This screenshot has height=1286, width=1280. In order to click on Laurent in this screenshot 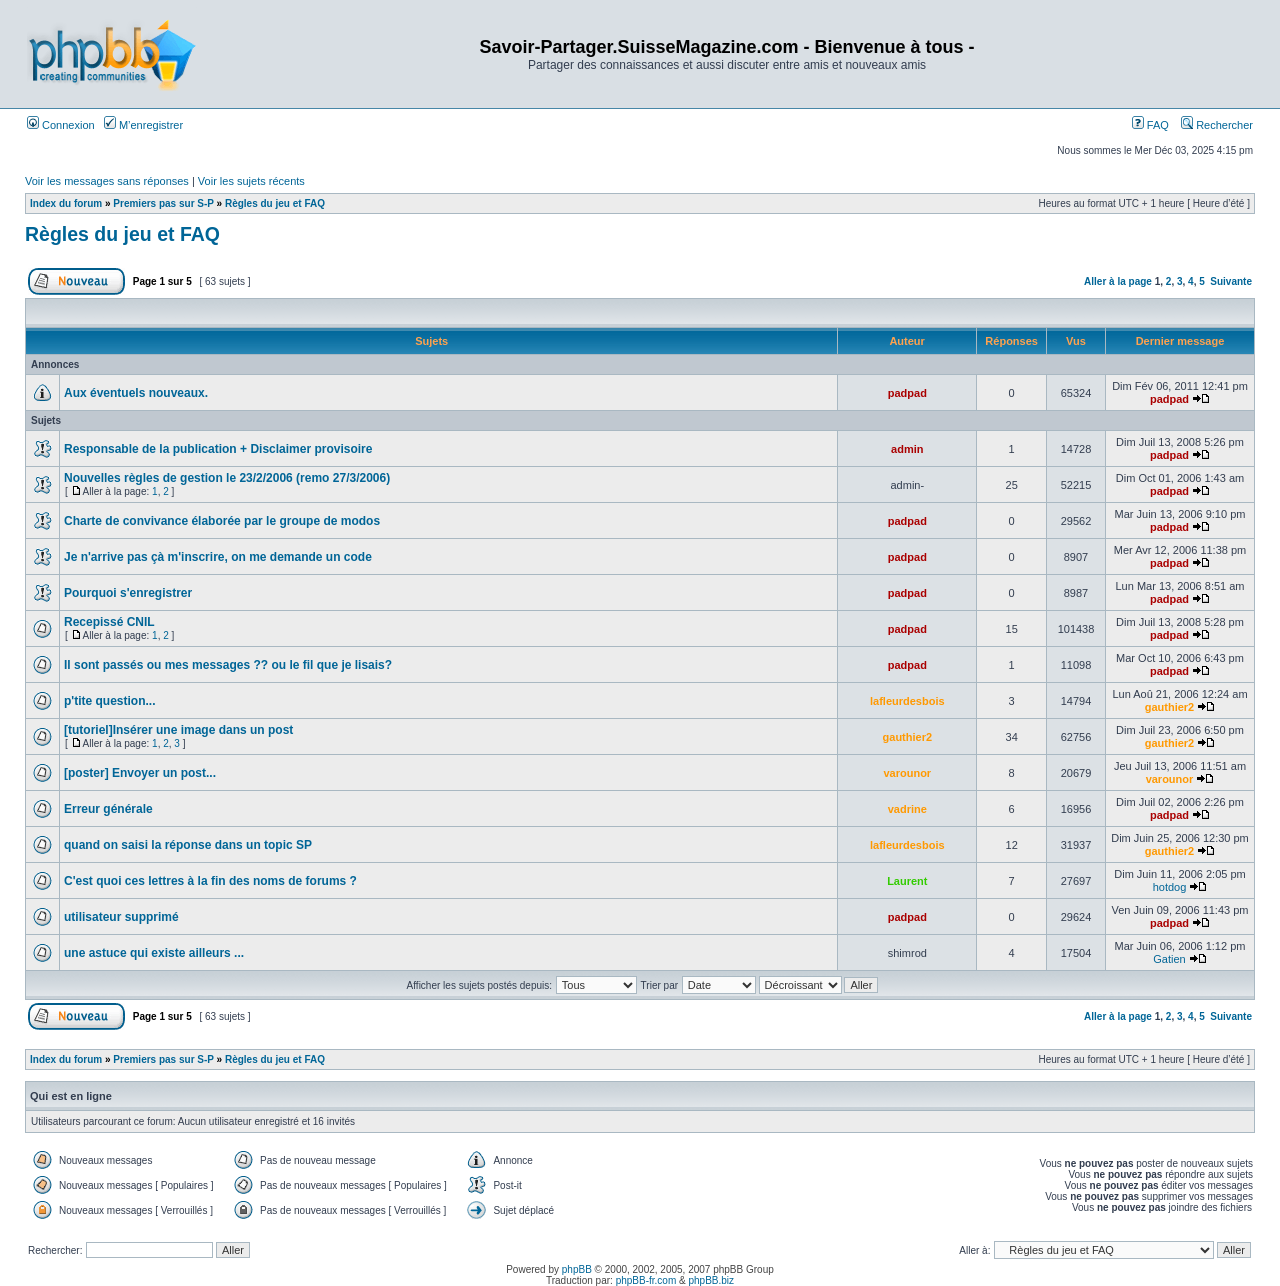, I will do `click(907, 881)`.